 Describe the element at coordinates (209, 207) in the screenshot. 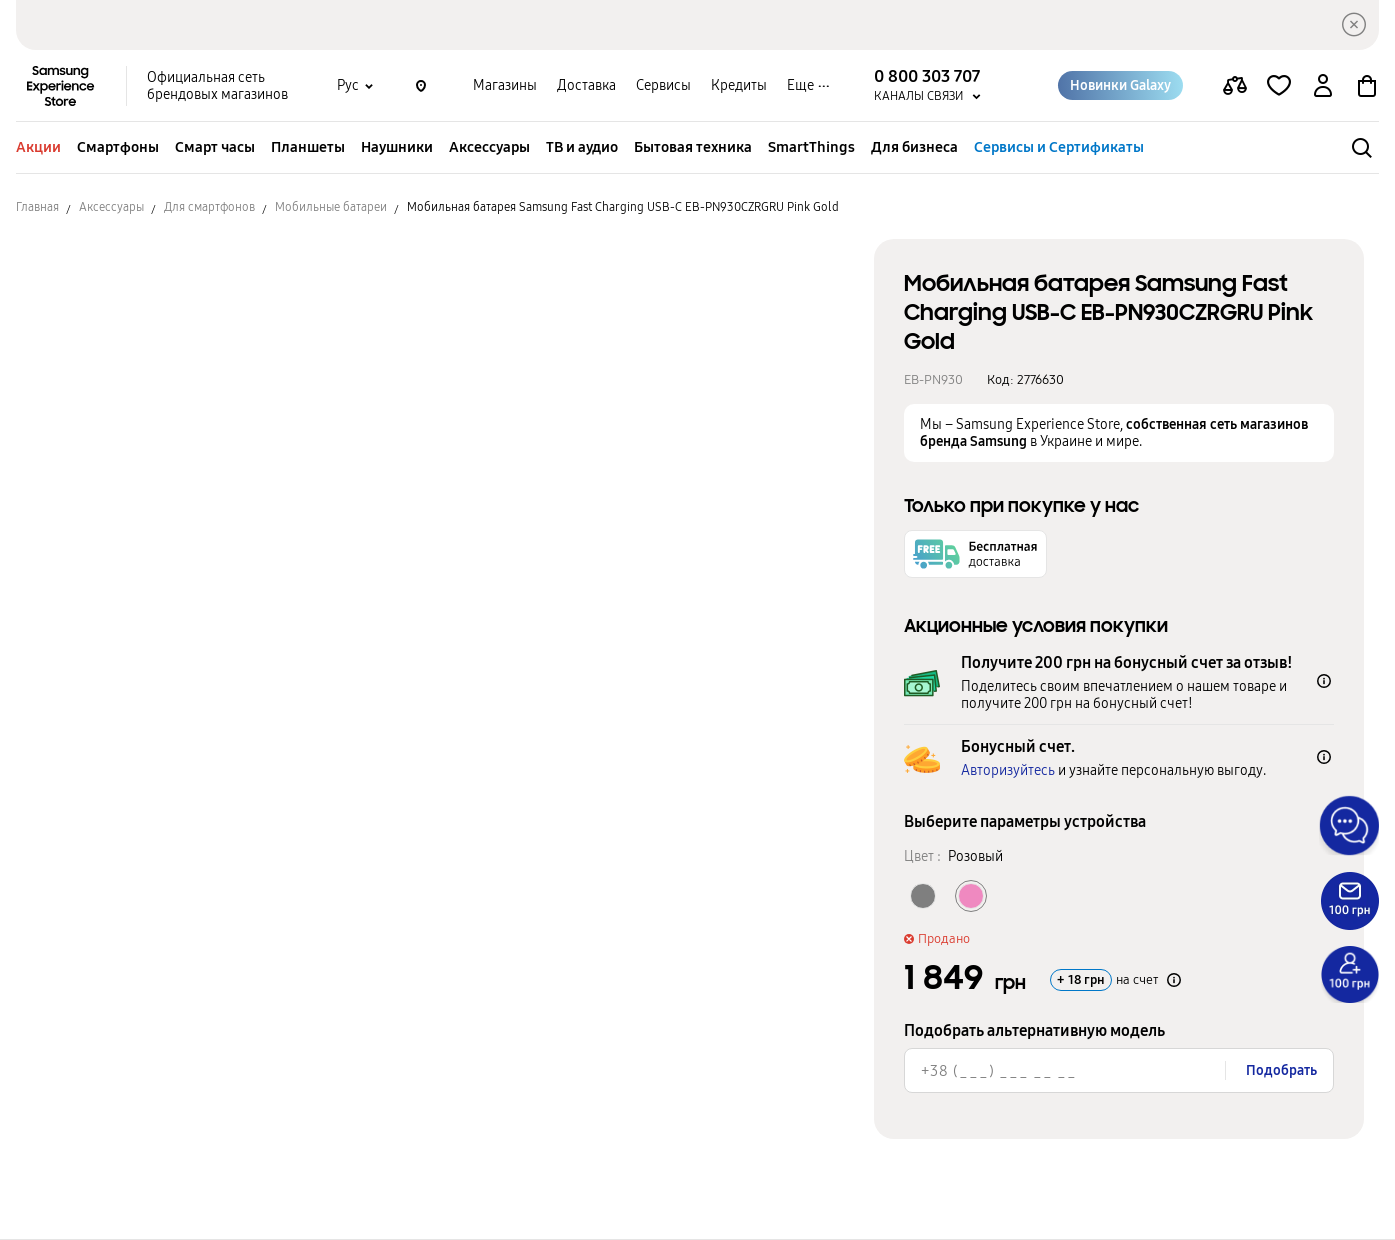

I see `Для смартфонов` at that location.